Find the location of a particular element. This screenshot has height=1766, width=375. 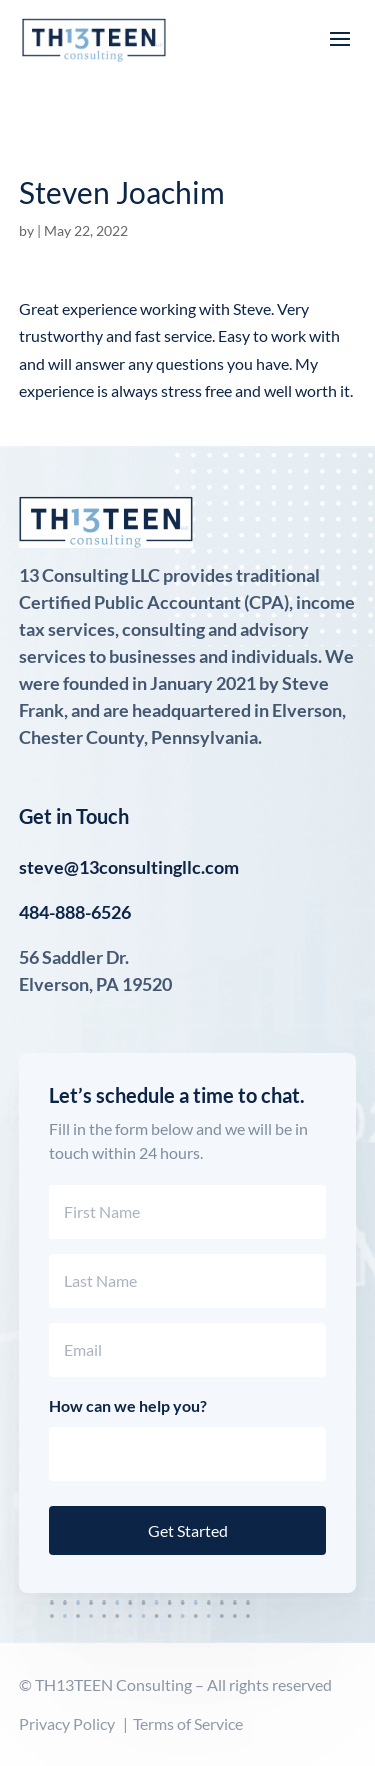

484-888-6526 is located at coordinates (75, 912).